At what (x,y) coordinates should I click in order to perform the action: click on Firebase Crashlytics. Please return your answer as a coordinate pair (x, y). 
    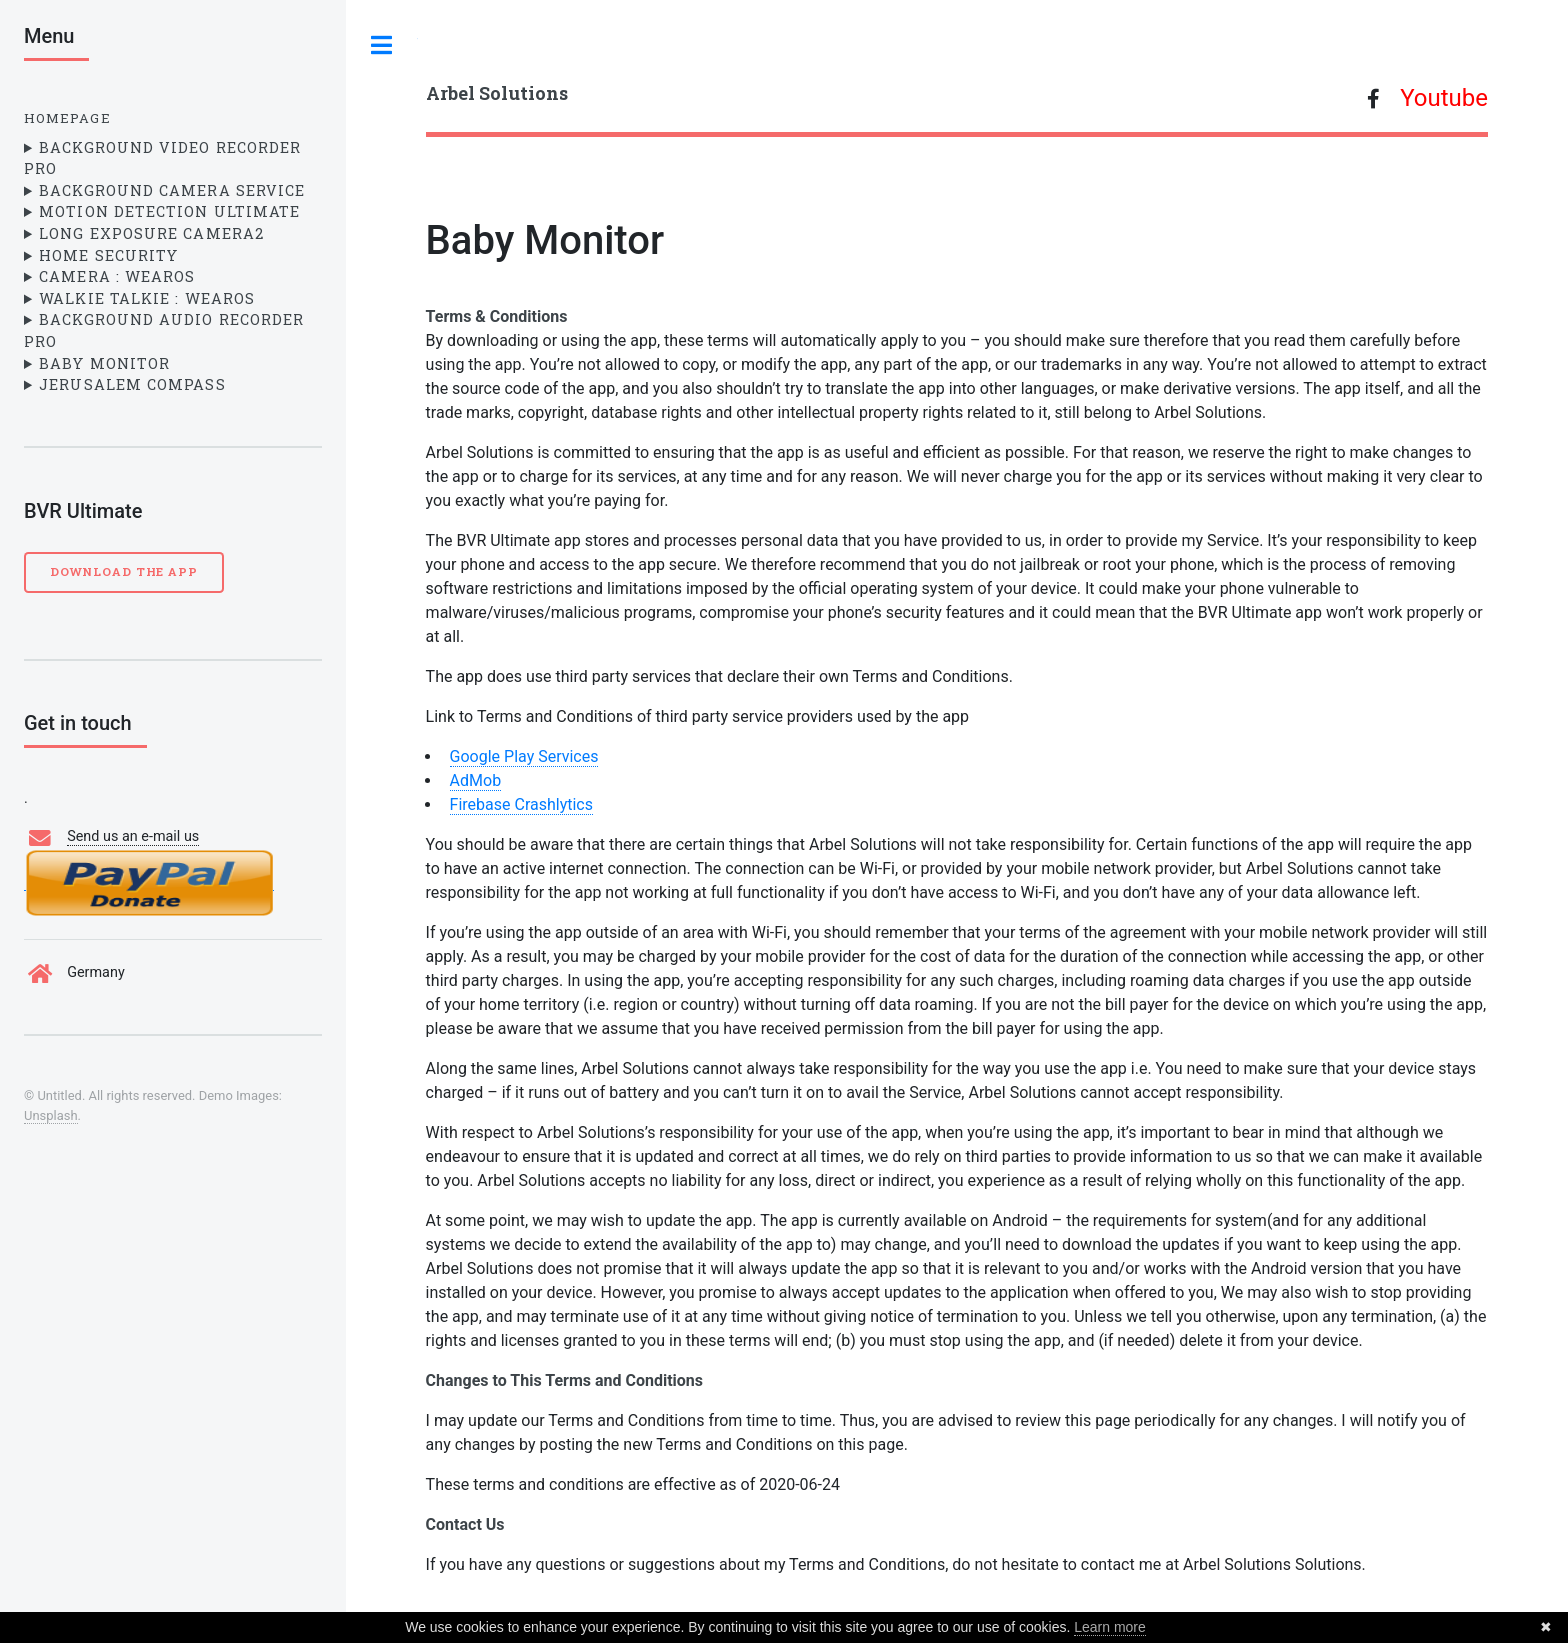
    Looking at the image, I should click on (521, 804).